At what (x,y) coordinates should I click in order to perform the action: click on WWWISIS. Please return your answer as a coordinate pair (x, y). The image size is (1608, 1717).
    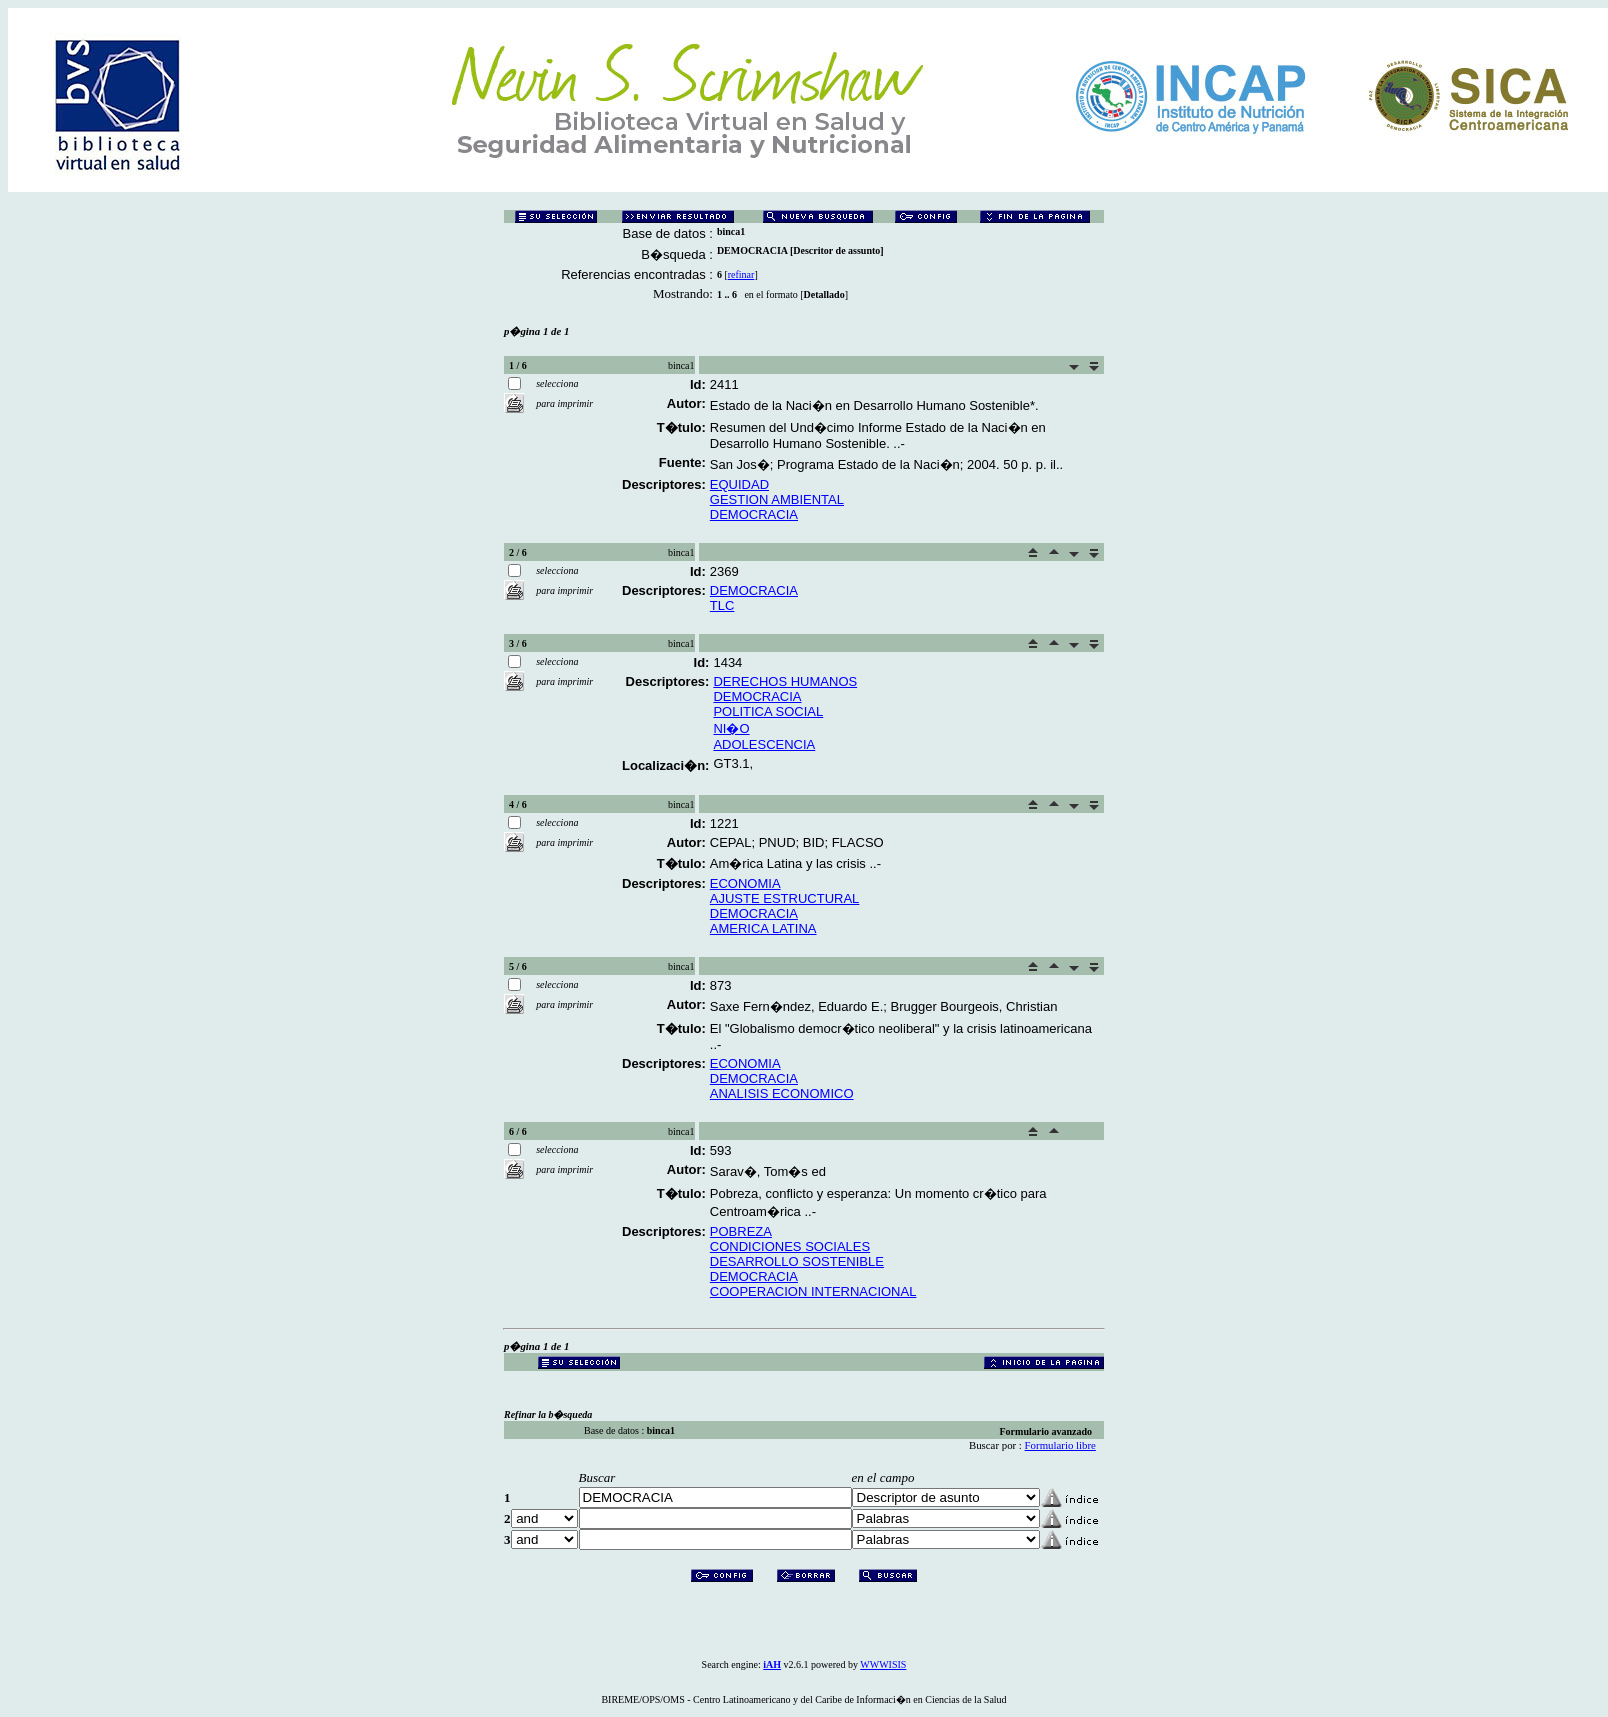
    Looking at the image, I should click on (883, 1664).